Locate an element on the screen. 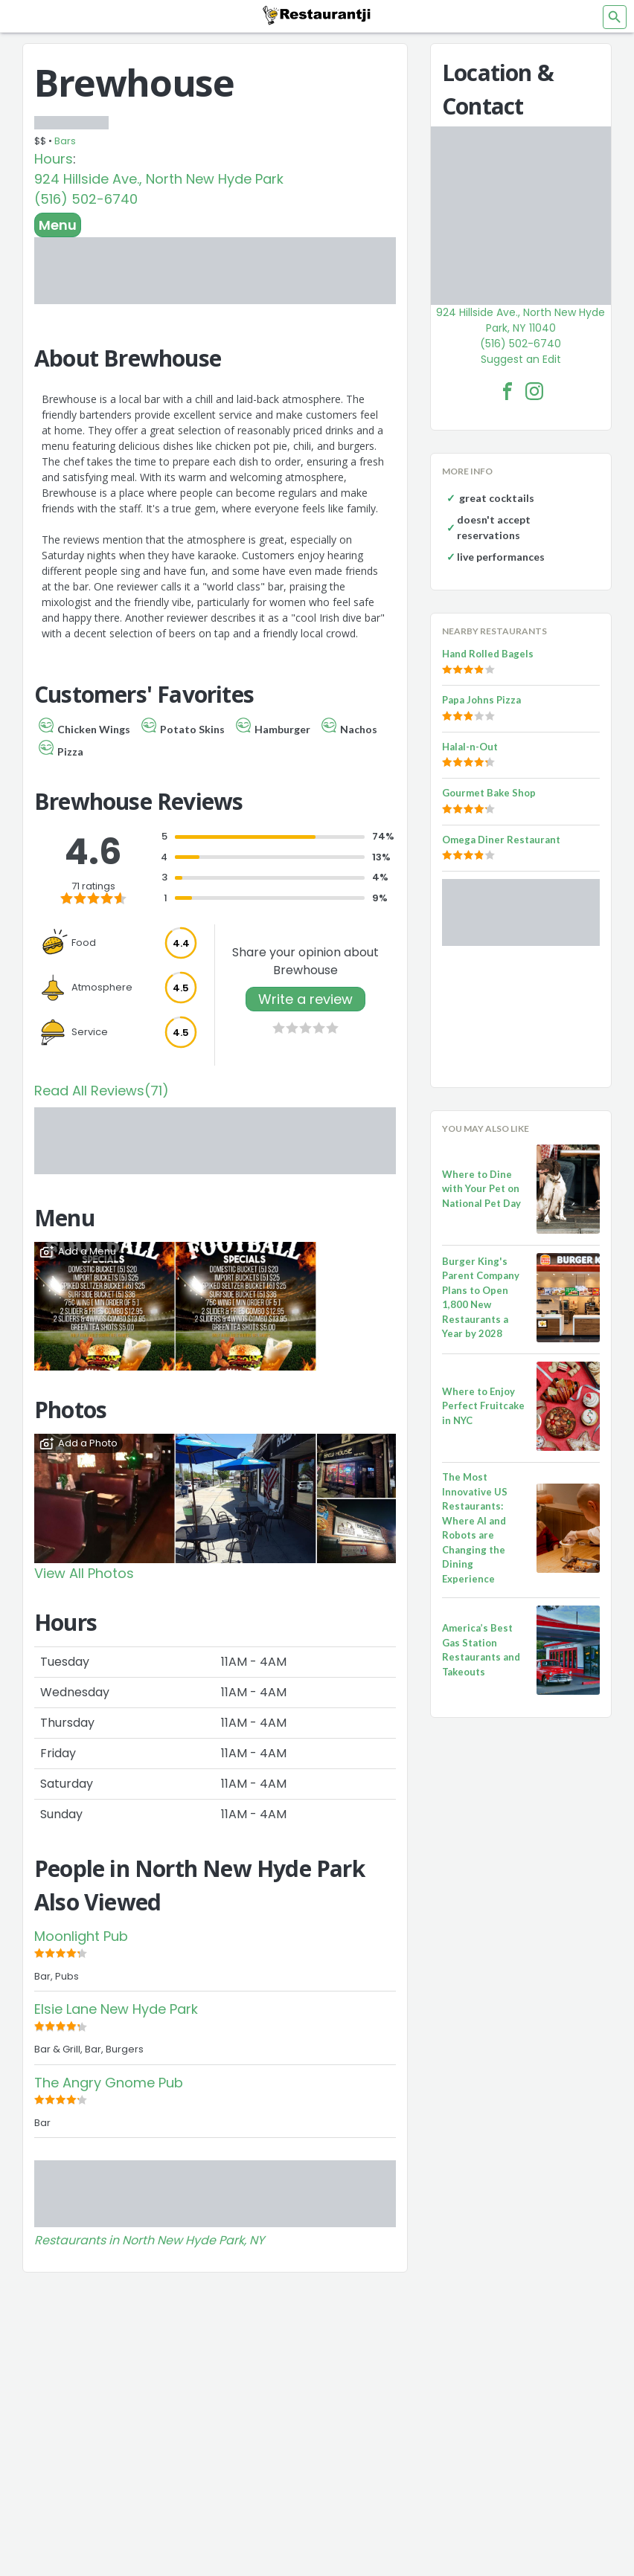 This screenshot has height=2576, width=634. (516) 502-6740 is located at coordinates (86, 199).